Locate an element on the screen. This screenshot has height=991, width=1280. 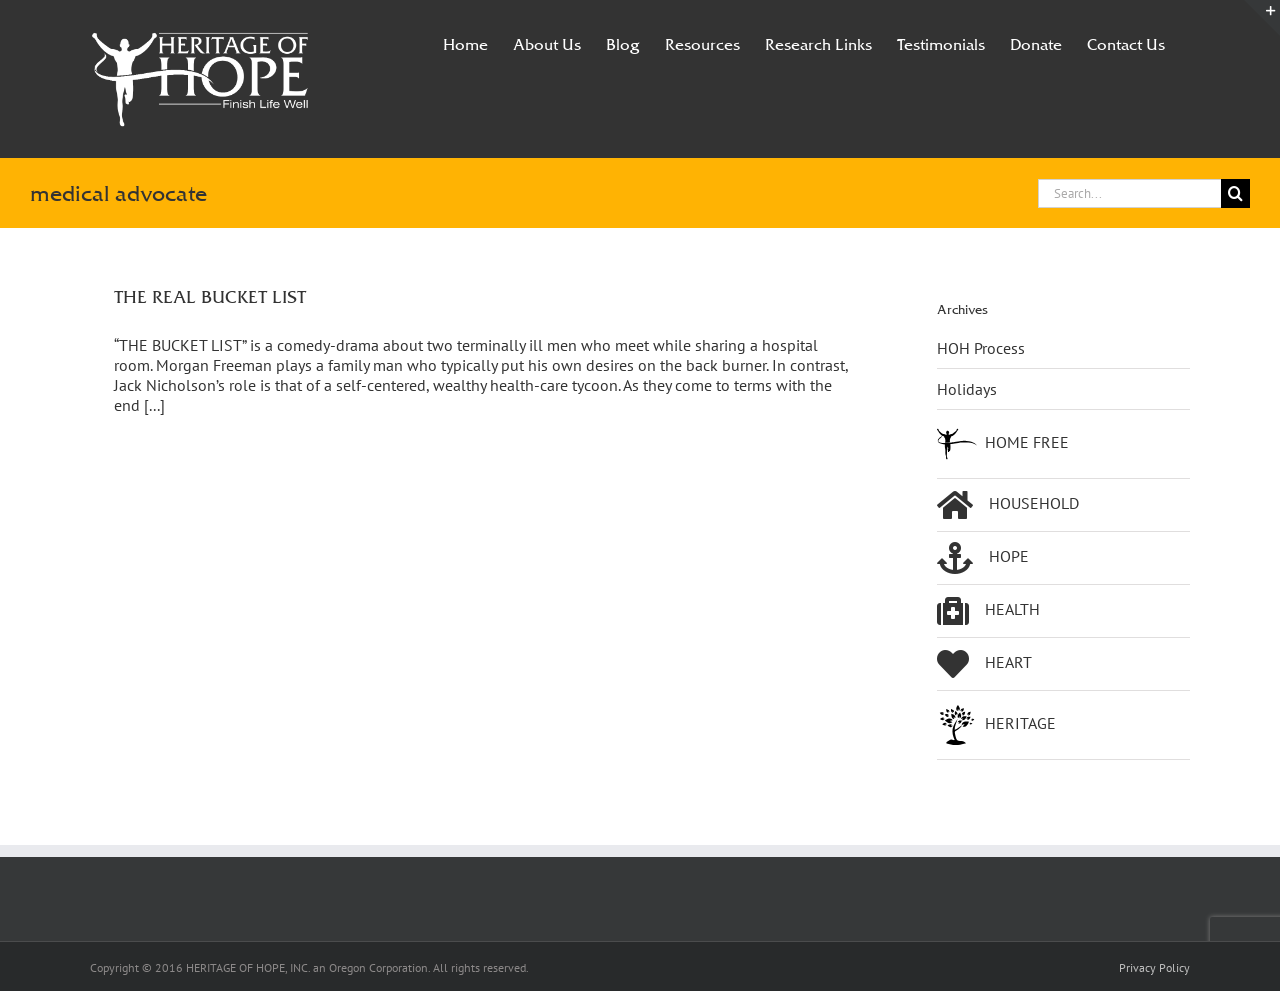
THE REAL BUCKET LIST is located at coordinates (210, 296).